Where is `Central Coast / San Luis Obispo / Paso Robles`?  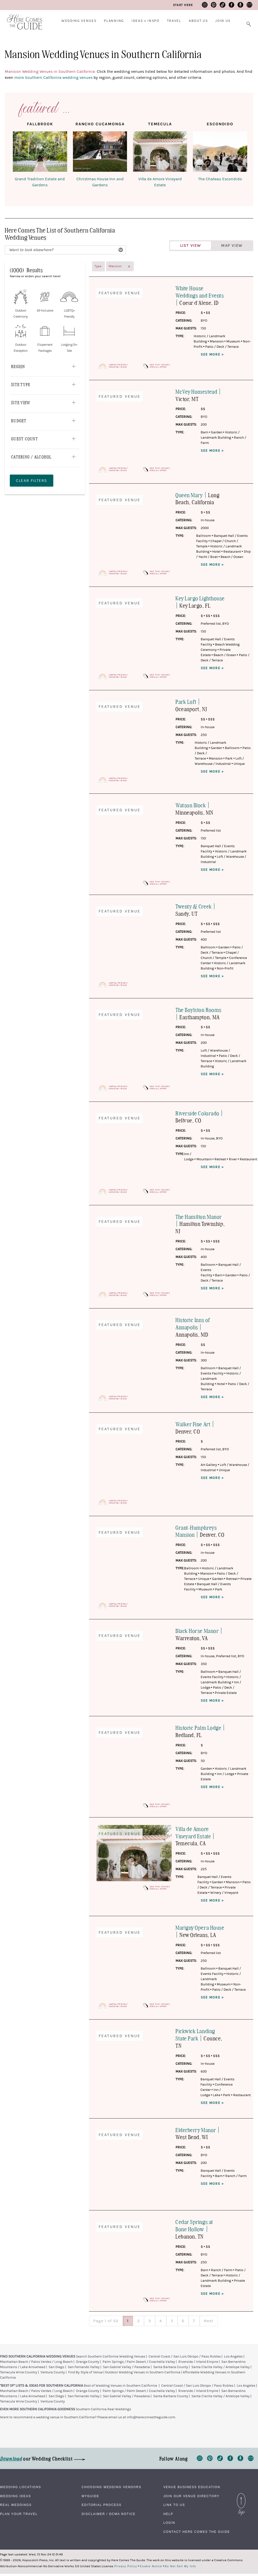 Central Coast / San Luis Obispo / Paso Robles is located at coordinates (185, 2357).